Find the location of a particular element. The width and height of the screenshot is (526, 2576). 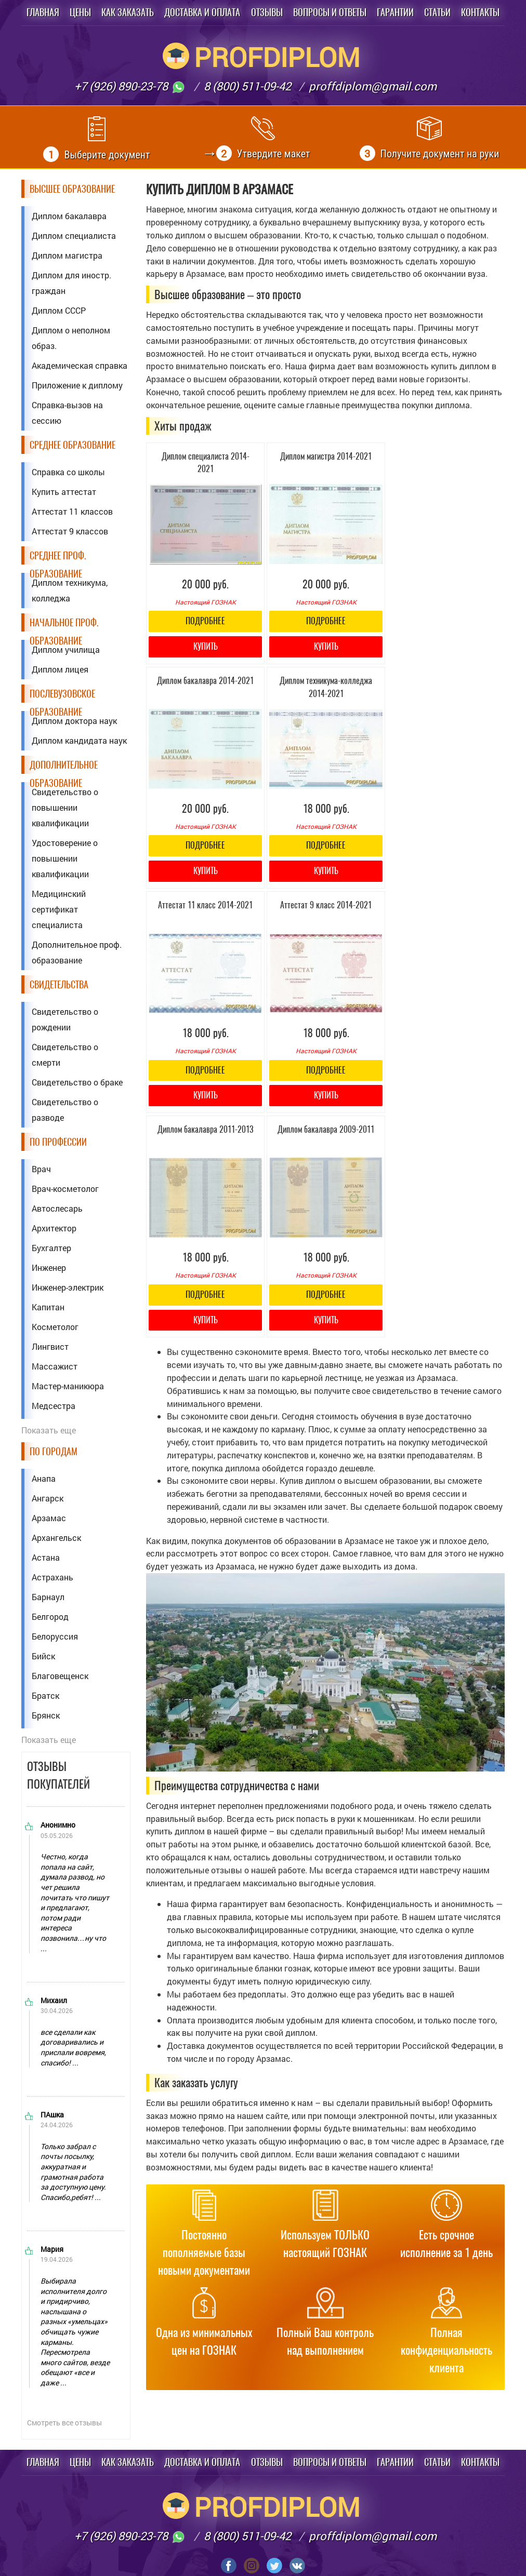

Купить is located at coordinates (205, 646).